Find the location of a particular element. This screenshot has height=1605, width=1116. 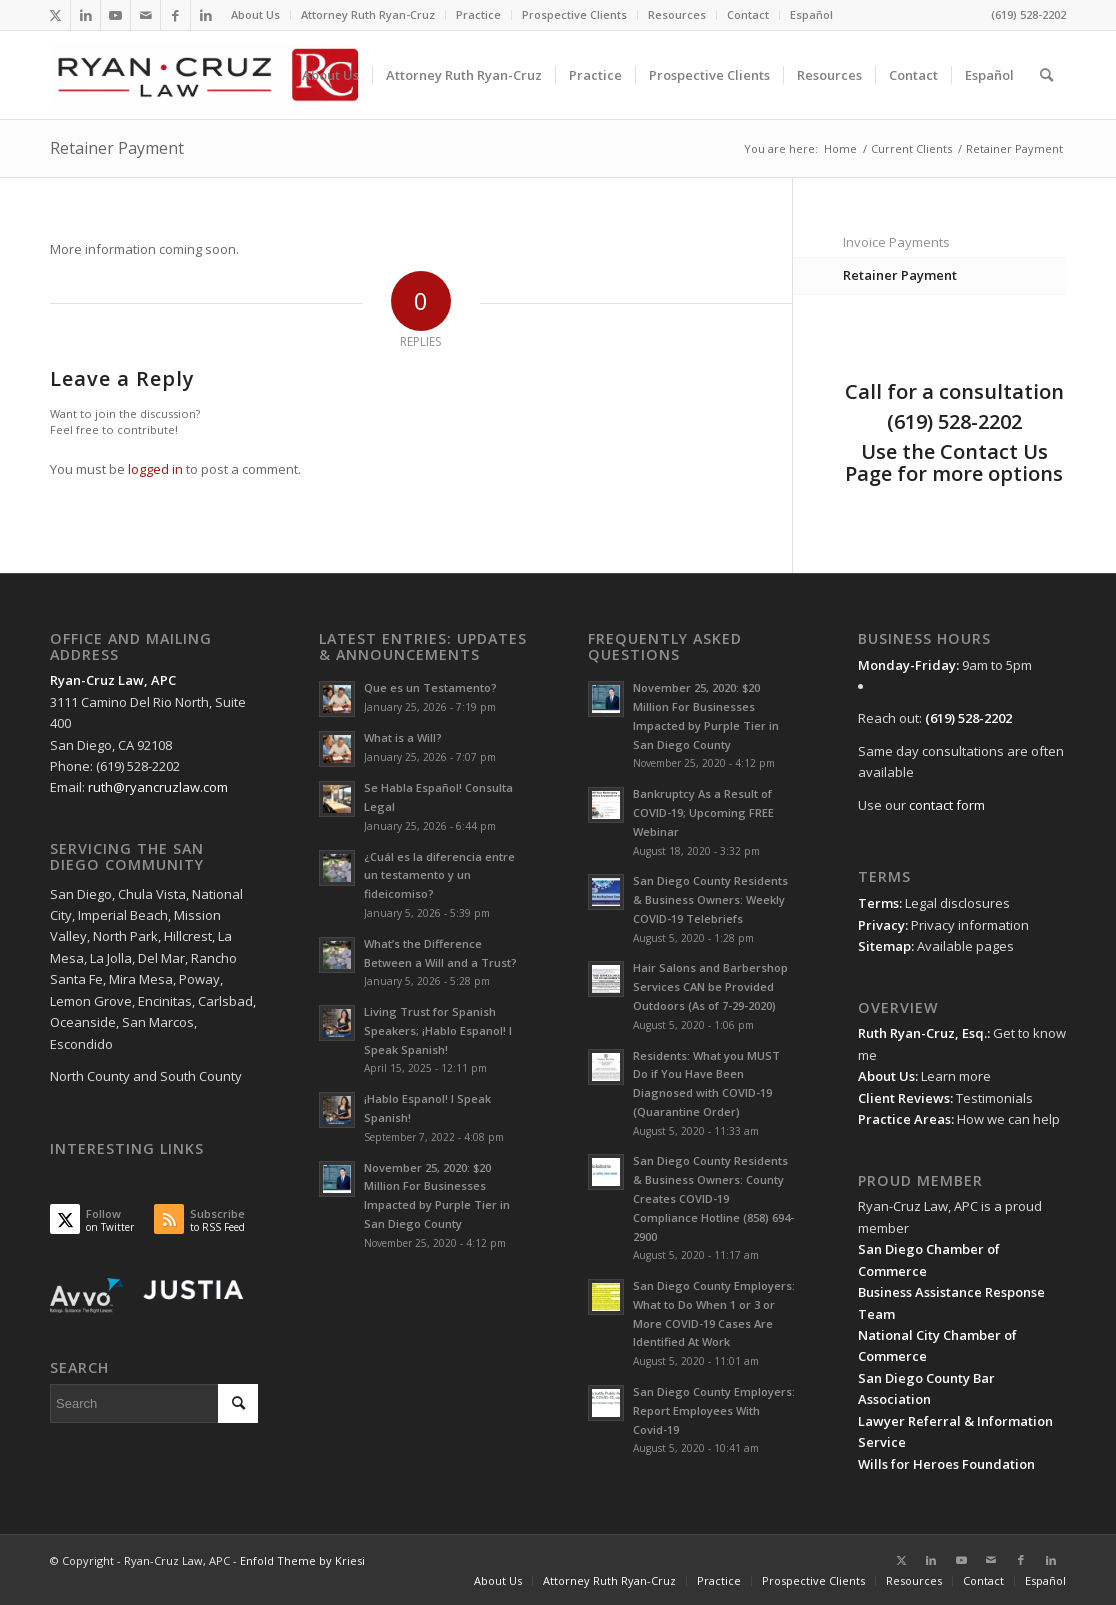

Terms is located at coordinates (878, 903).